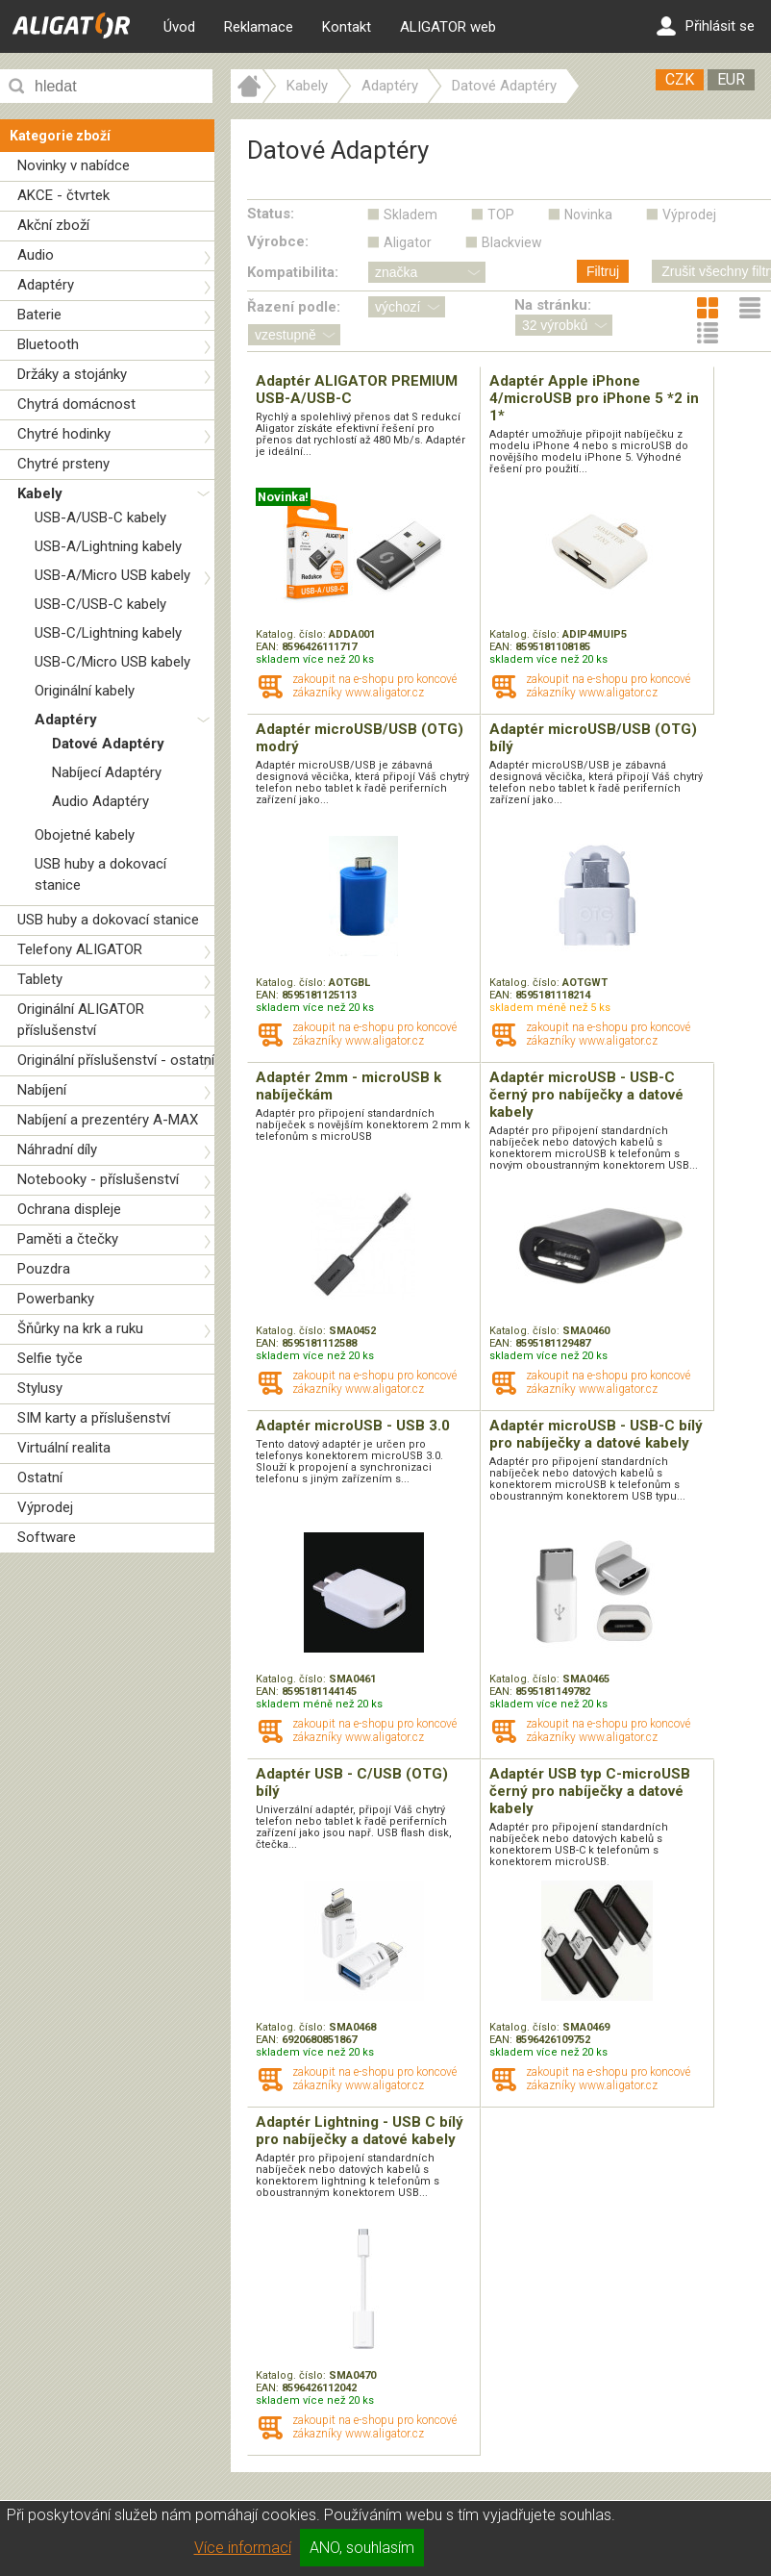 This screenshot has width=771, height=2576. I want to click on Powerbanky, so click(55, 1298).